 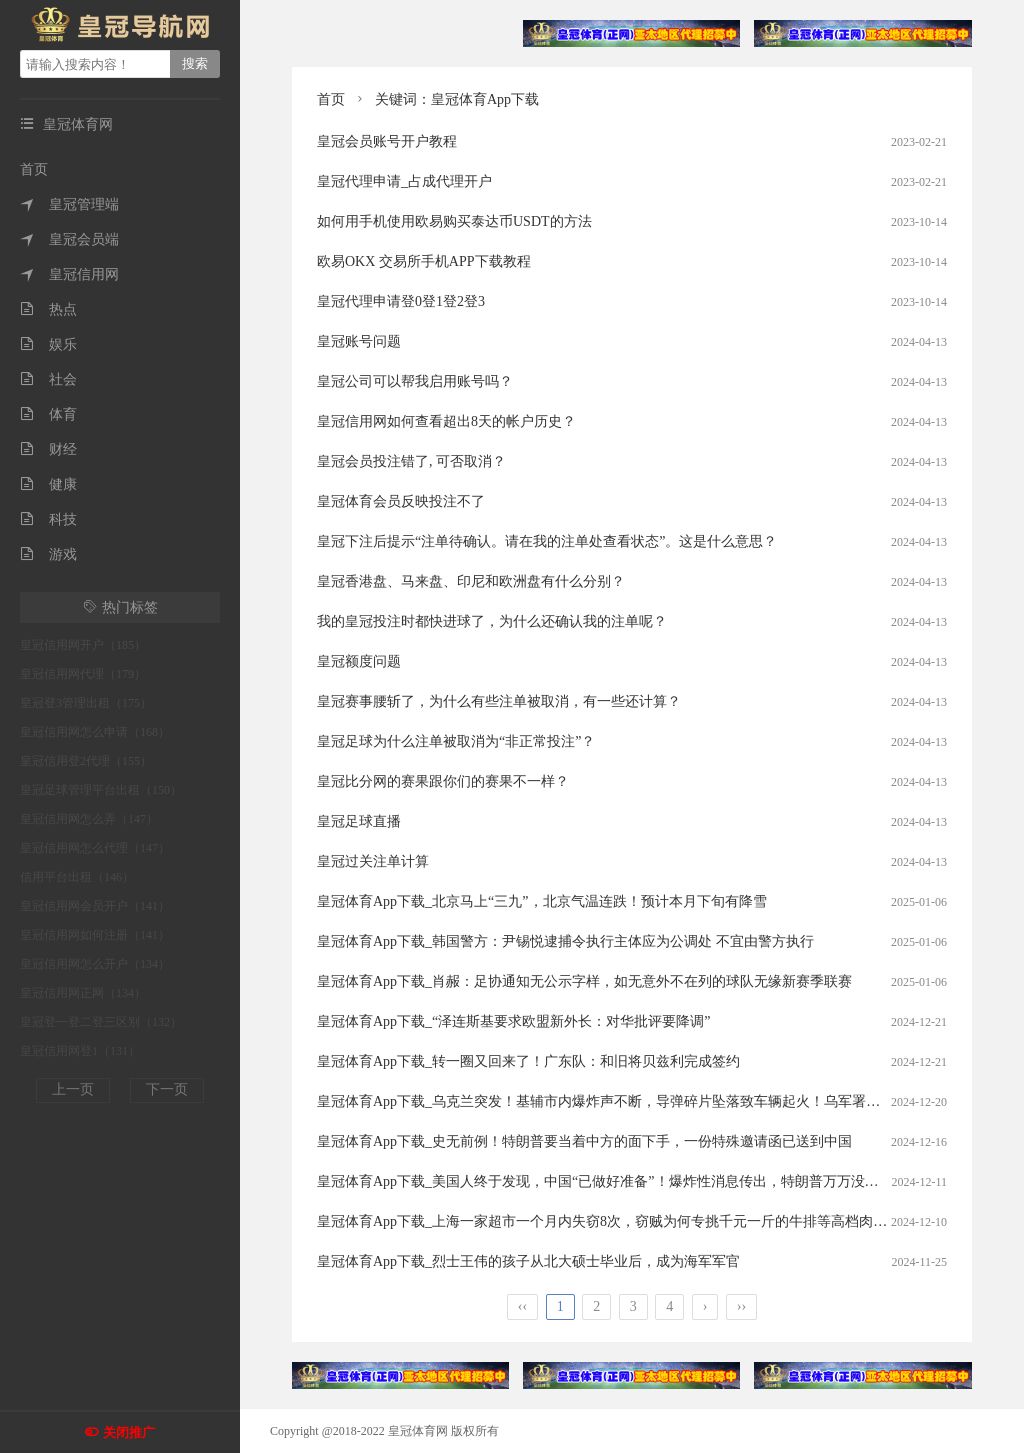 What do you see at coordinates (48, 484) in the screenshot?
I see `健康` at bounding box center [48, 484].